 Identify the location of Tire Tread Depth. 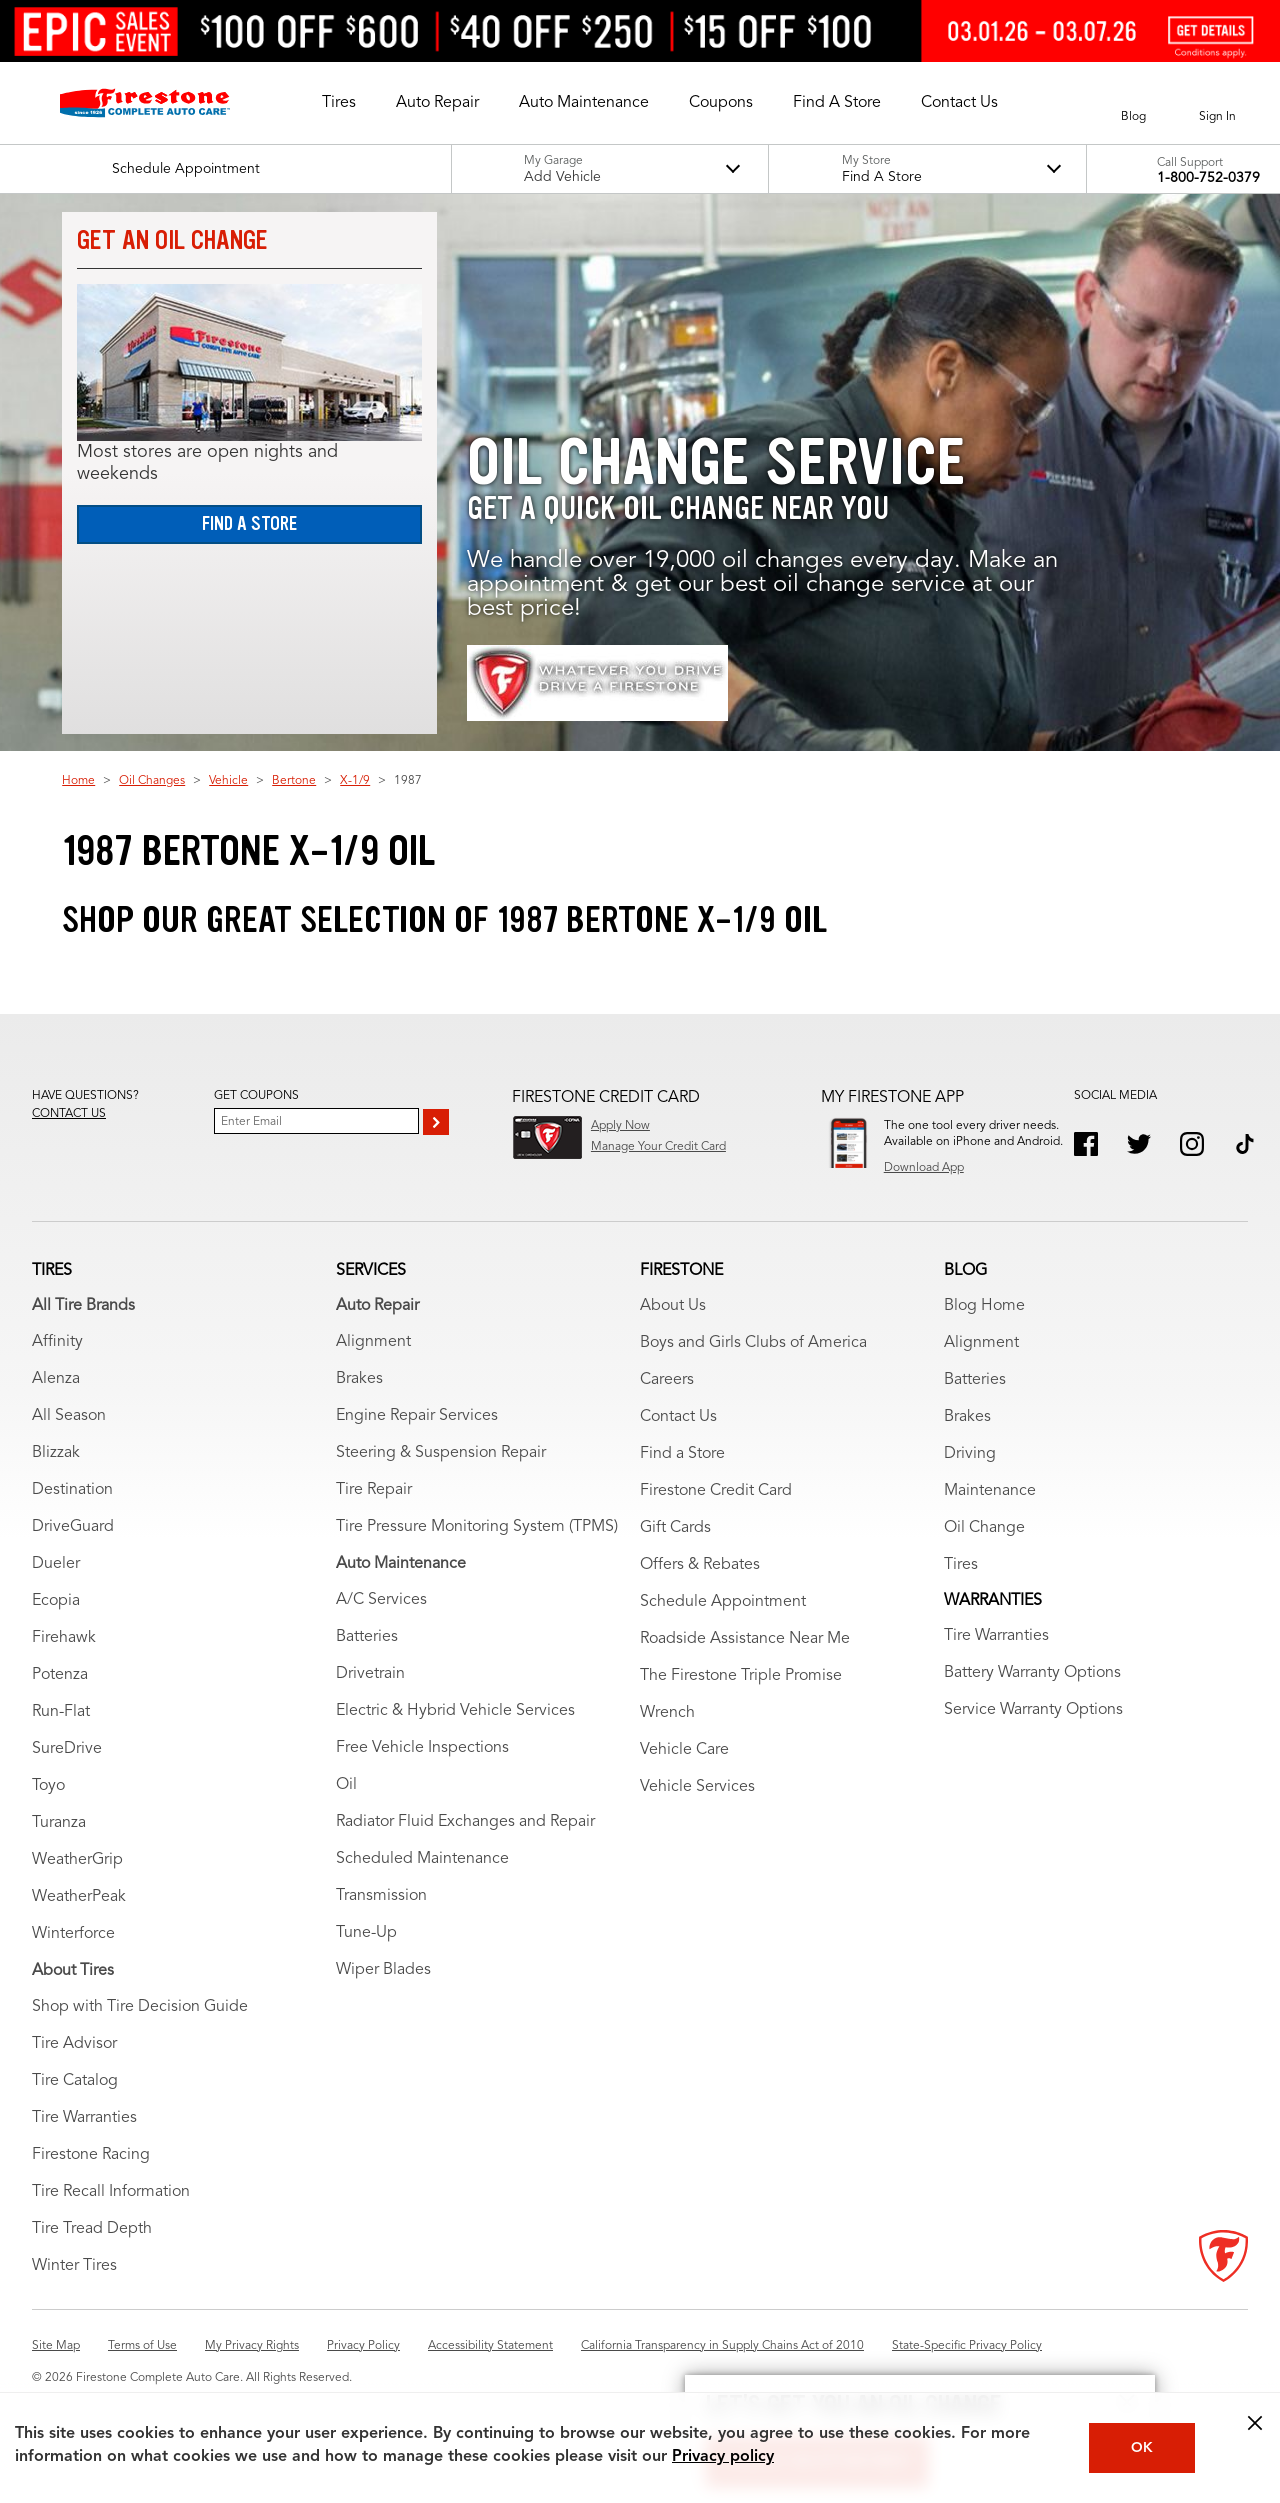
(92, 2229).